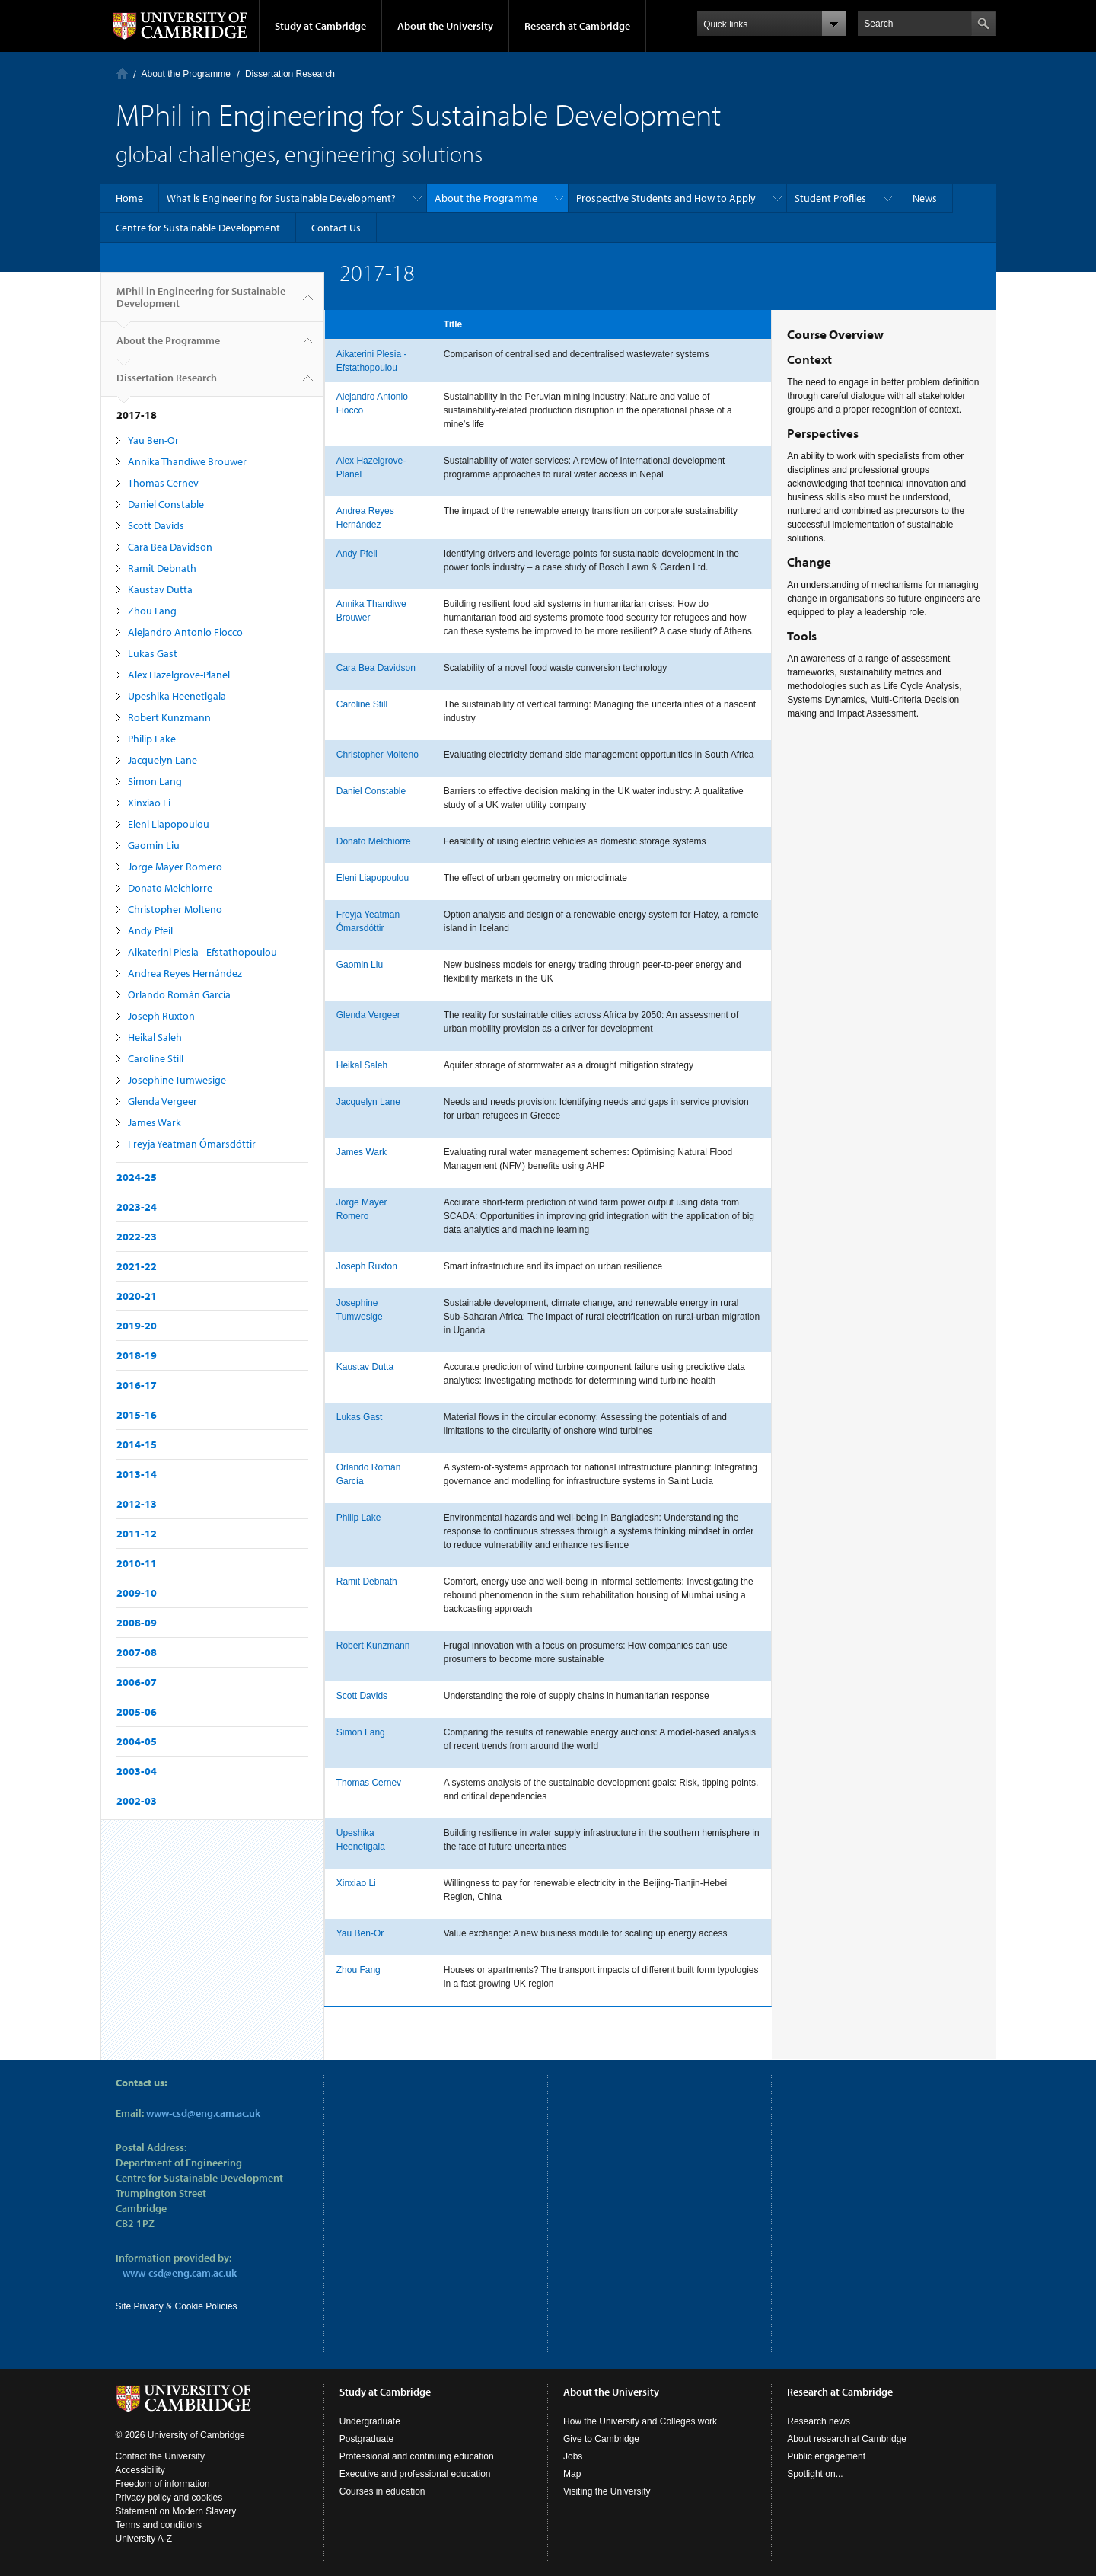 The image size is (1096, 2576). I want to click on 2008-09, so click(136, 1623).